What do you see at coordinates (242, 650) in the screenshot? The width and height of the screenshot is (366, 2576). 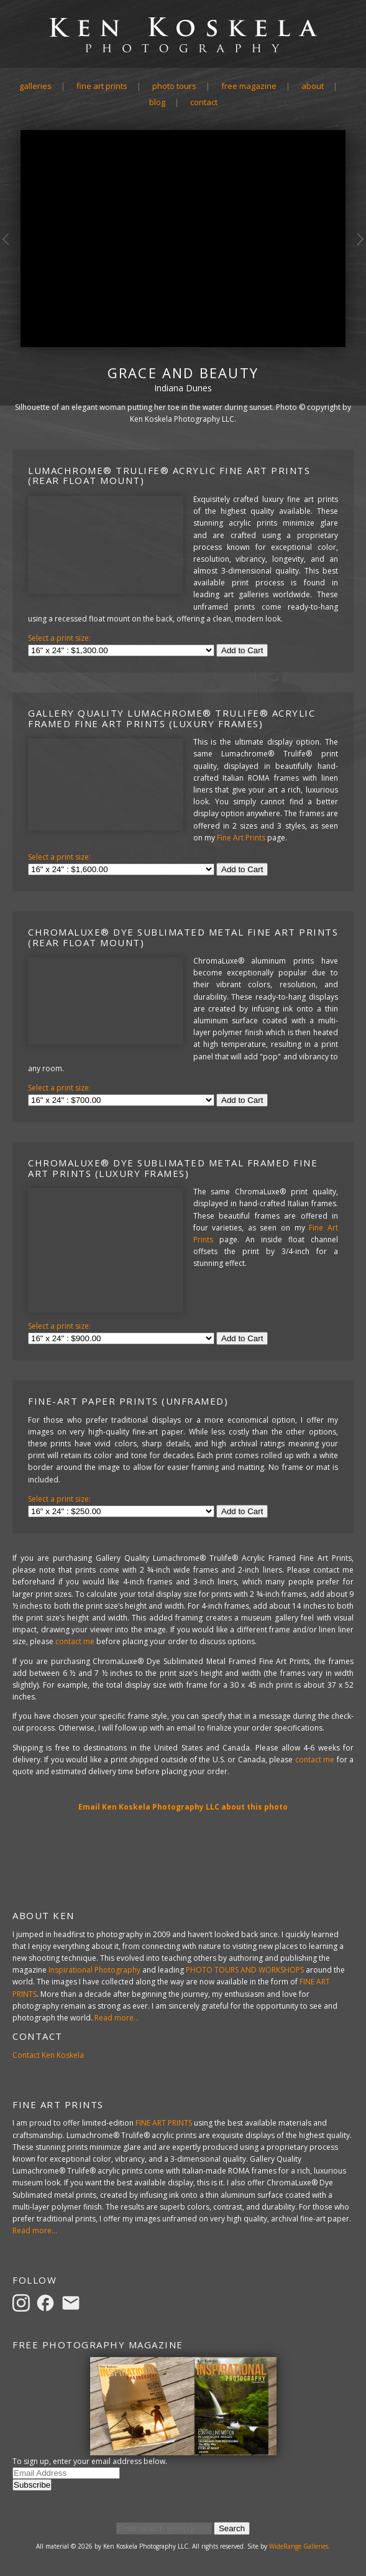 I see `Add to Cart` at bounding box center [242, 650].